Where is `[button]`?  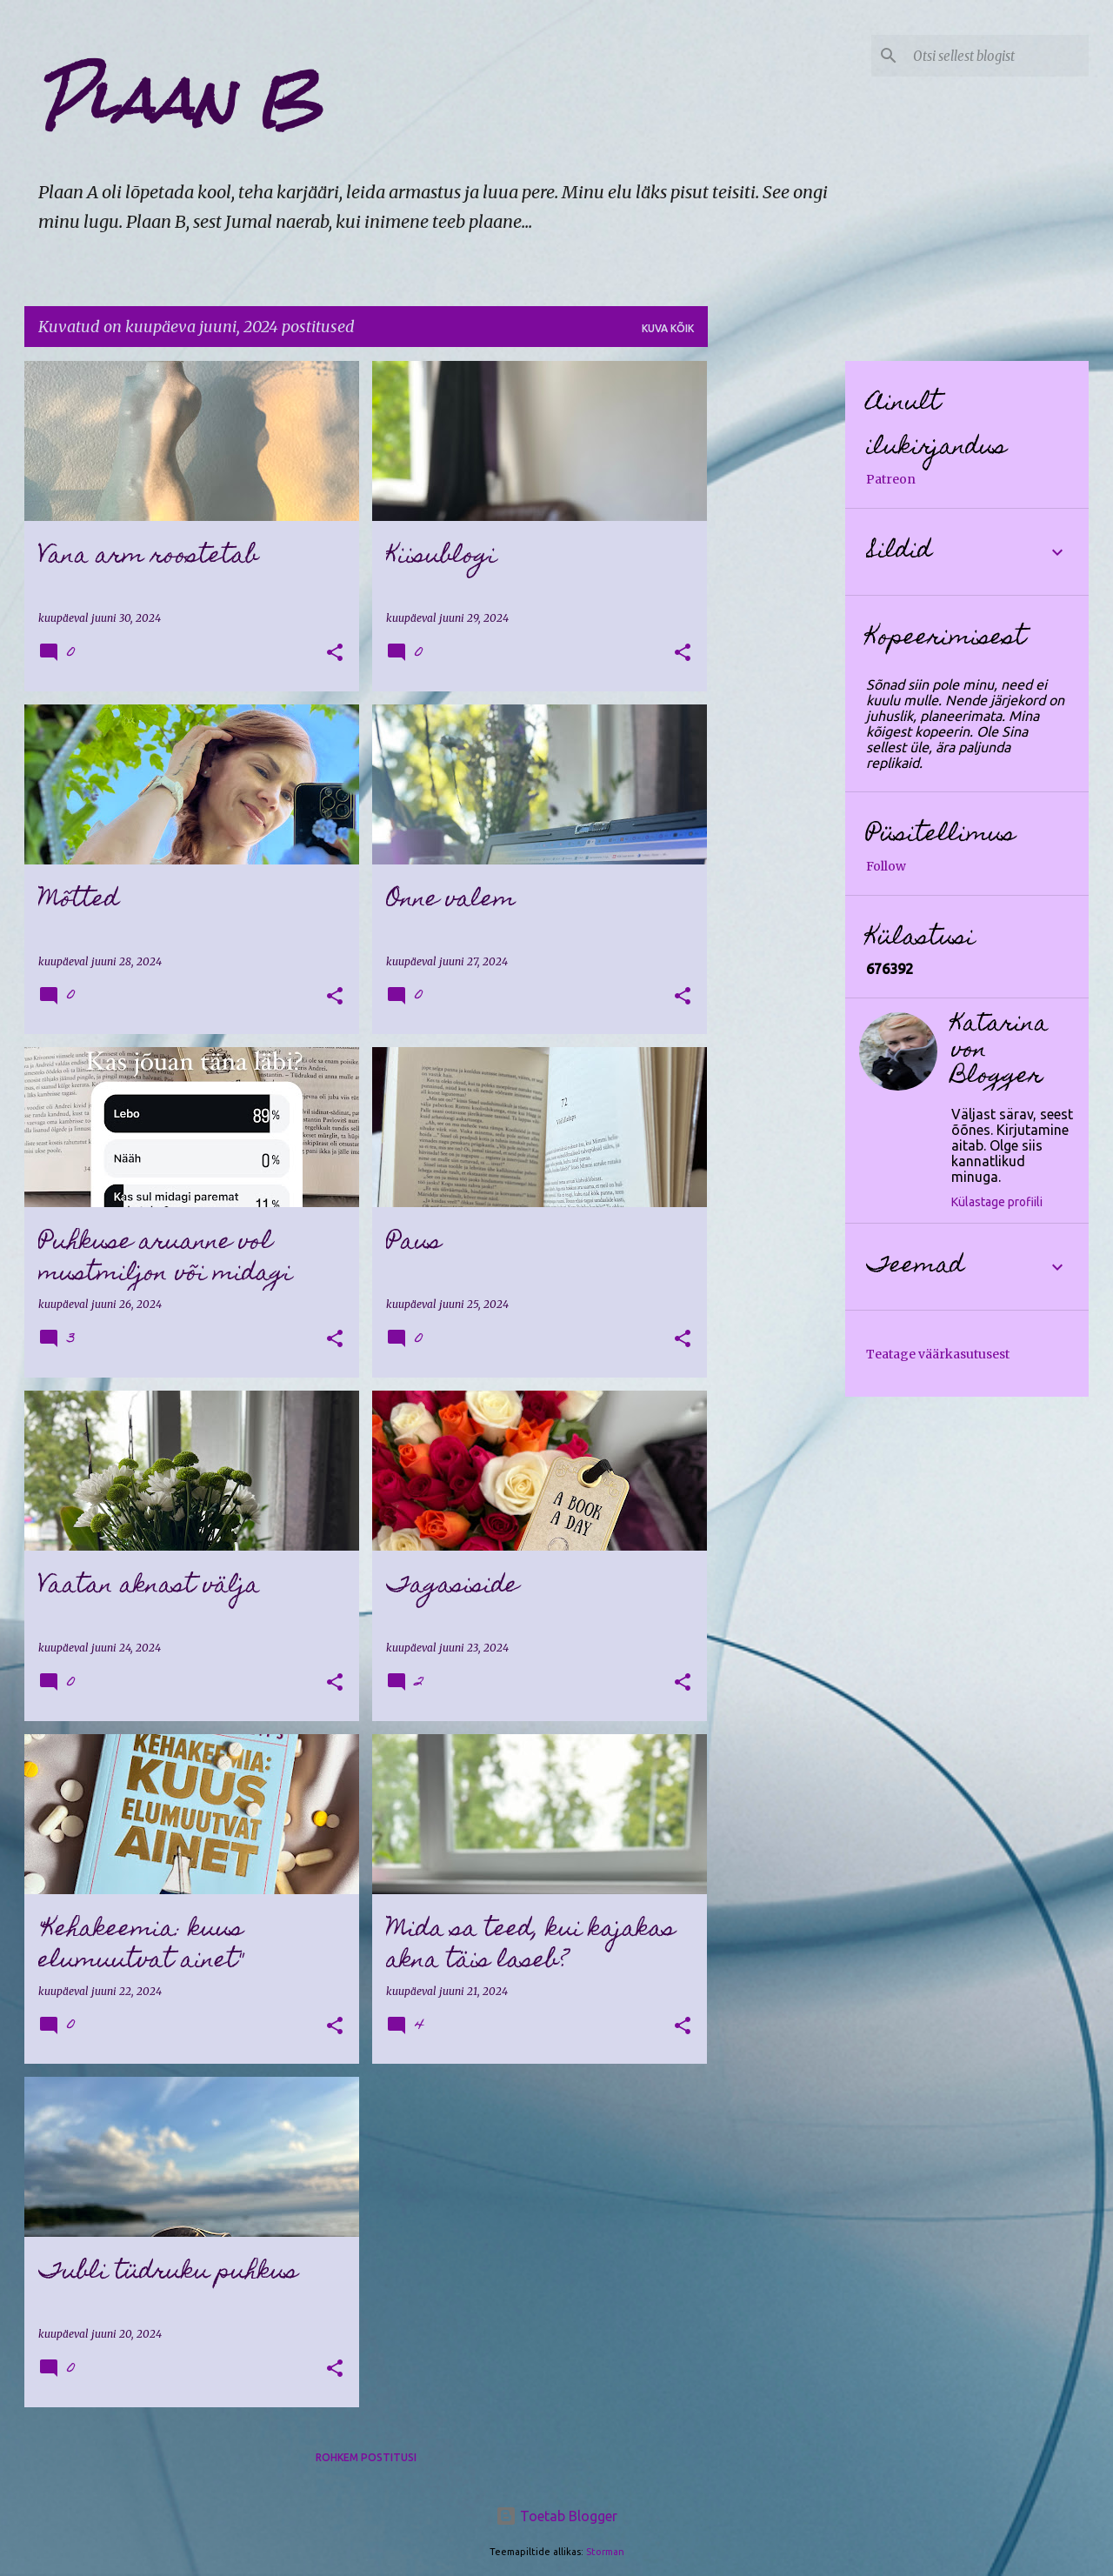
[button] is located at coordinates (334, 653).